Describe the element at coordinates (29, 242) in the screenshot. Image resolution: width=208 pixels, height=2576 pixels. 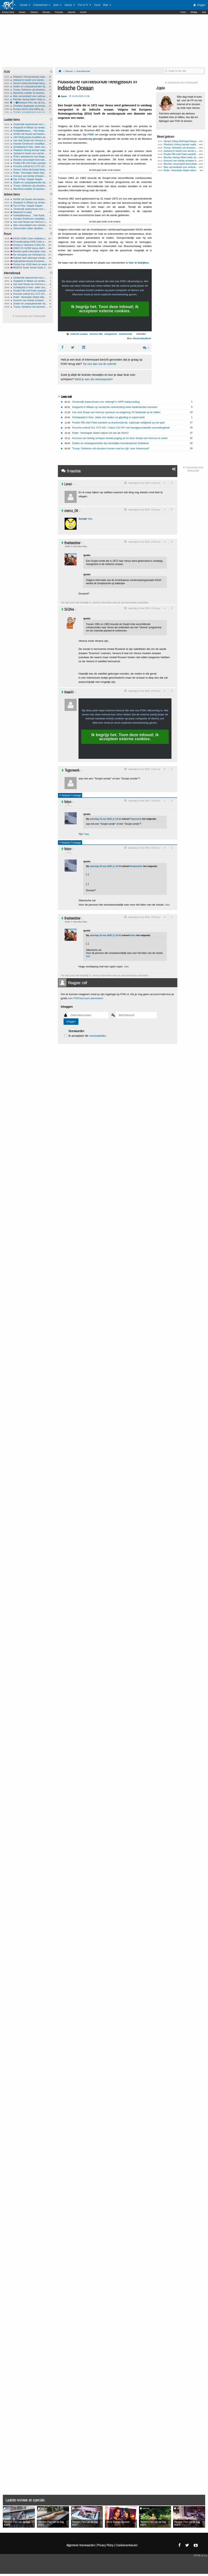
I see `[Crowdfunding] #435 Collin en zijn Duitse projecten...` at that location.